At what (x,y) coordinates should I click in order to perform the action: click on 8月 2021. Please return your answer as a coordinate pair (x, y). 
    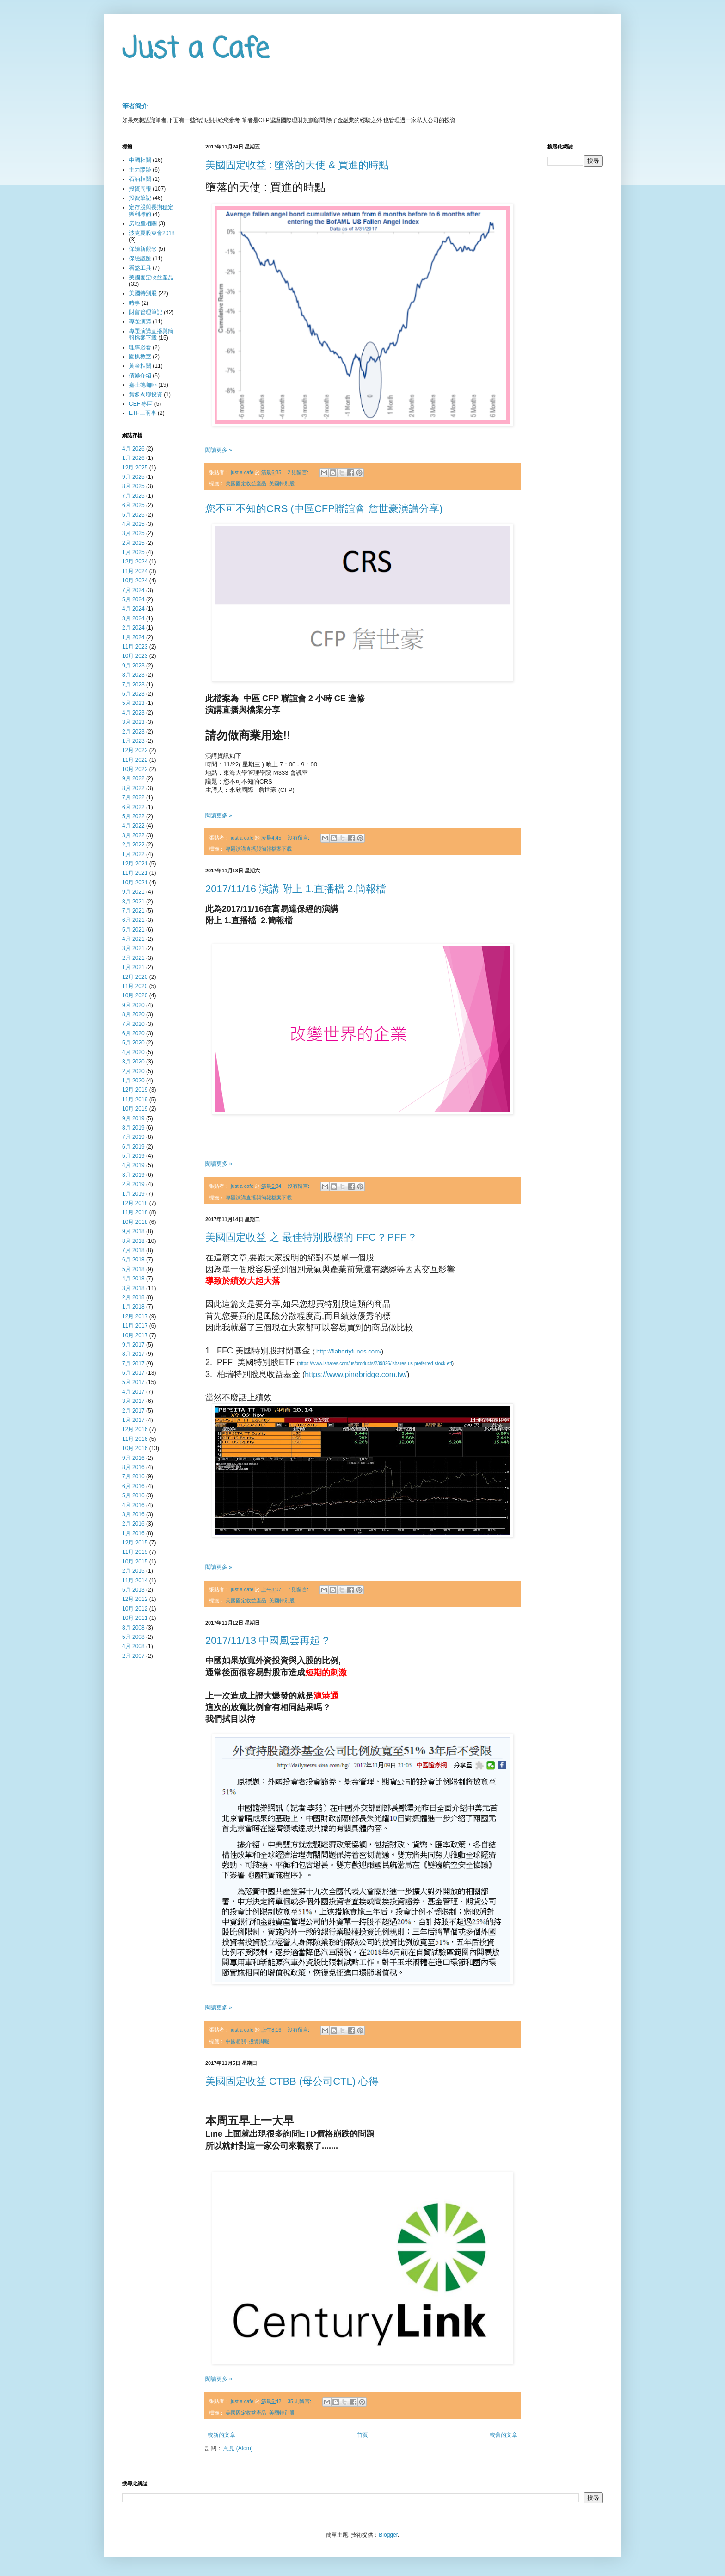
    Looking at the image, I should click on (133, 901).